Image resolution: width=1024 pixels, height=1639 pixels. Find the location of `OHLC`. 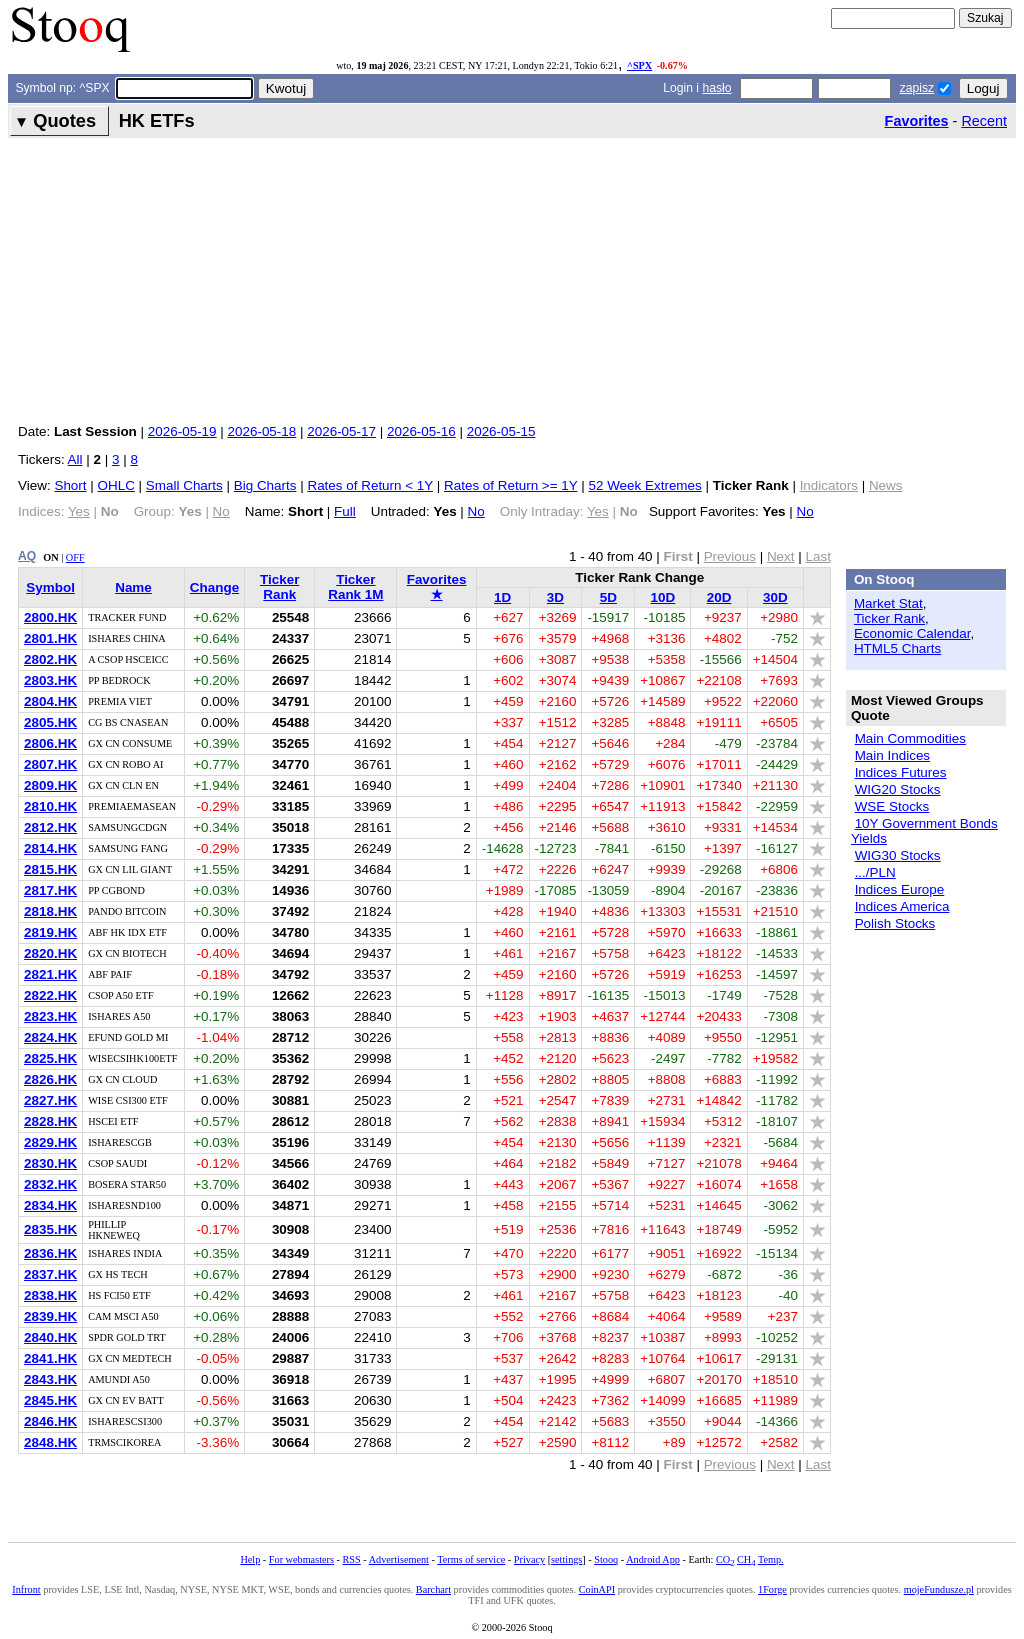

OHLC is located at coordinates (116, 485).